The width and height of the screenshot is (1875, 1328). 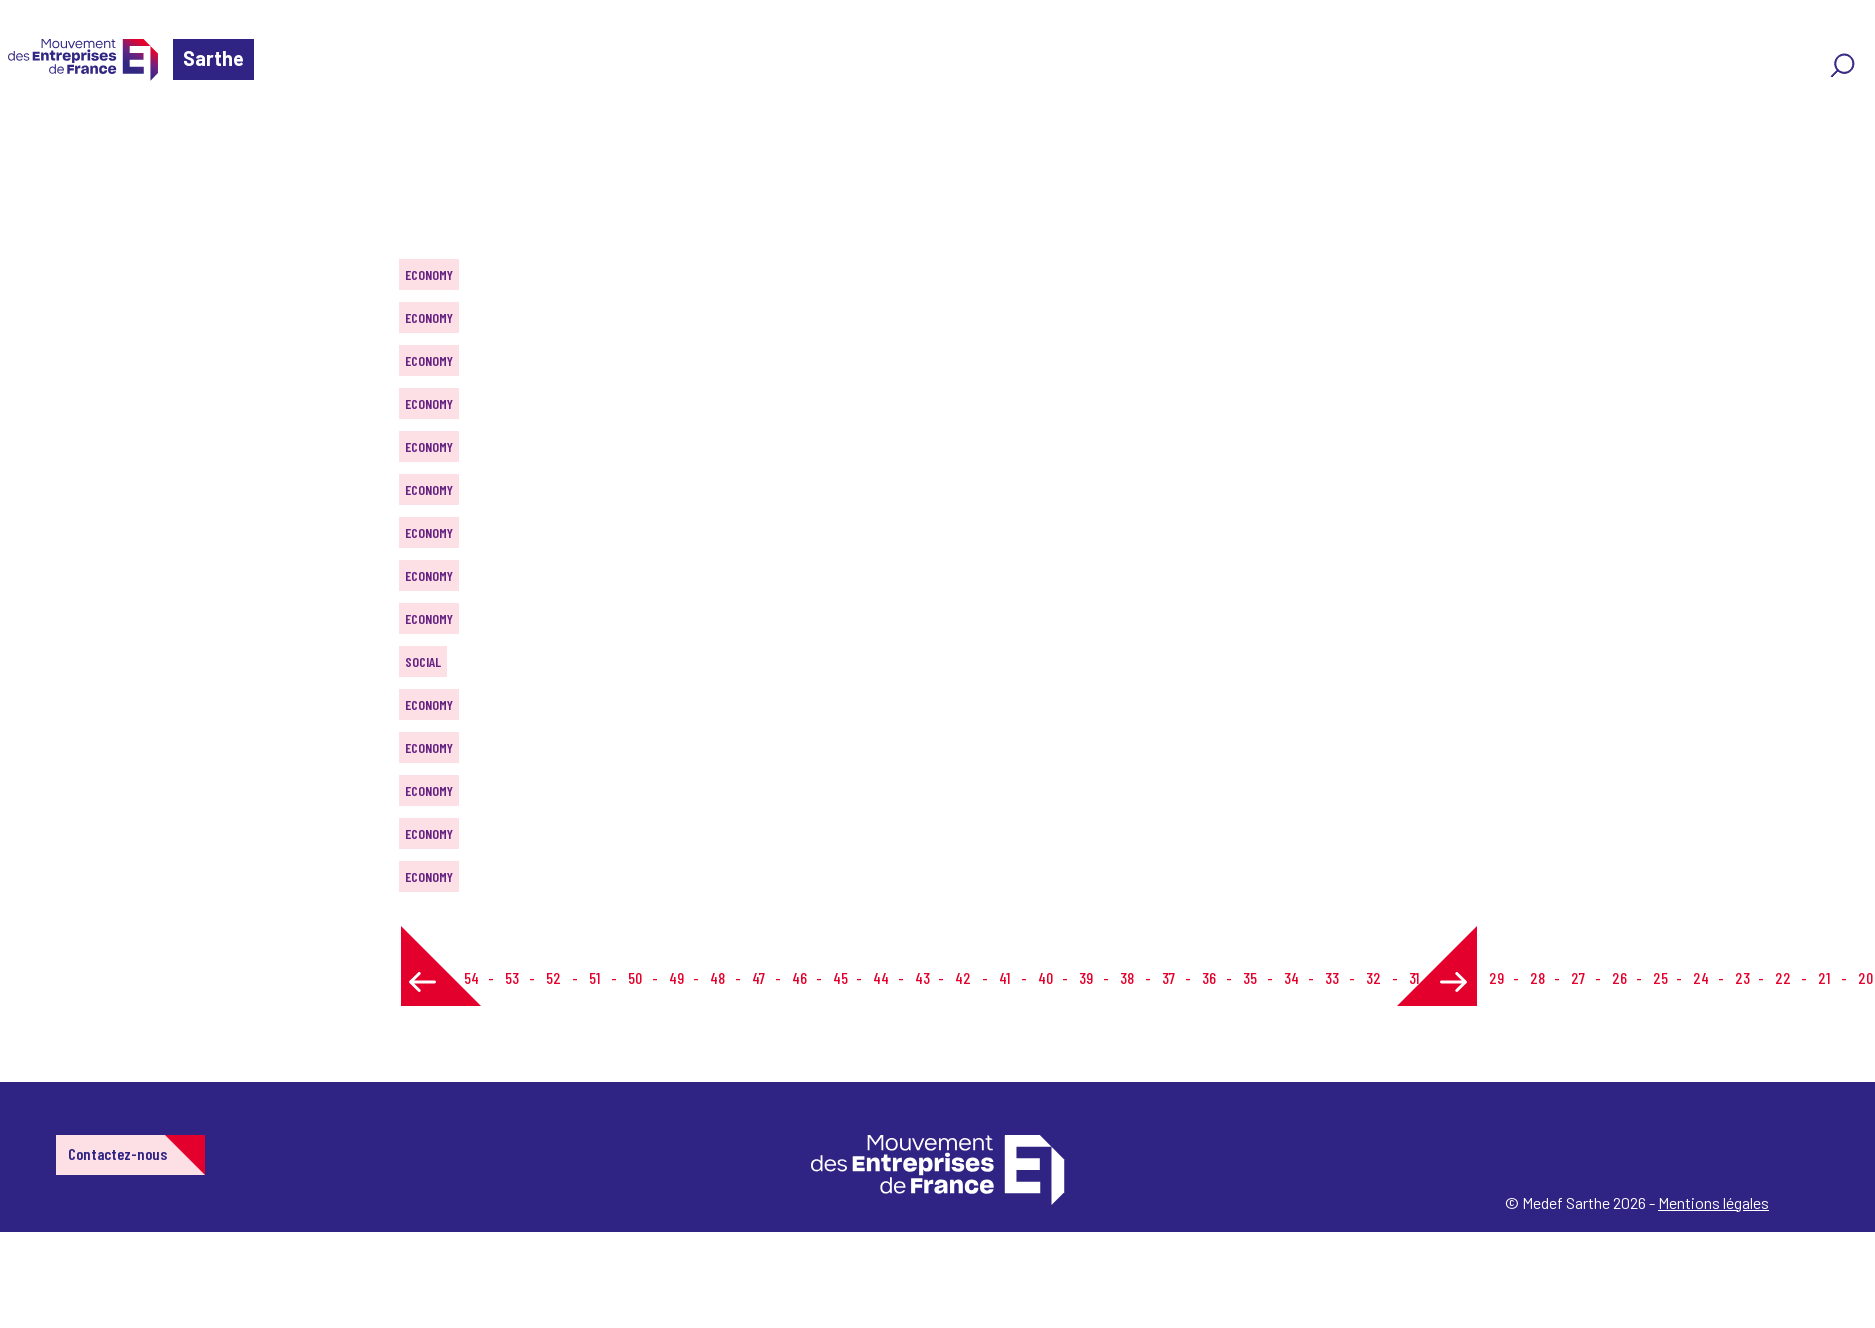 I want to click on 29, so click(x=1496, y=977).